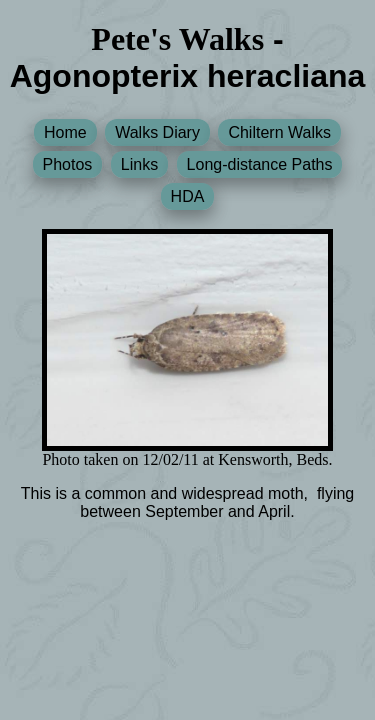 This screenshot has width=375, height=720. What do you see at coordinates (157, 132) in the screenshot?
I see `Walks Diary` at bounding box center [157, 132].